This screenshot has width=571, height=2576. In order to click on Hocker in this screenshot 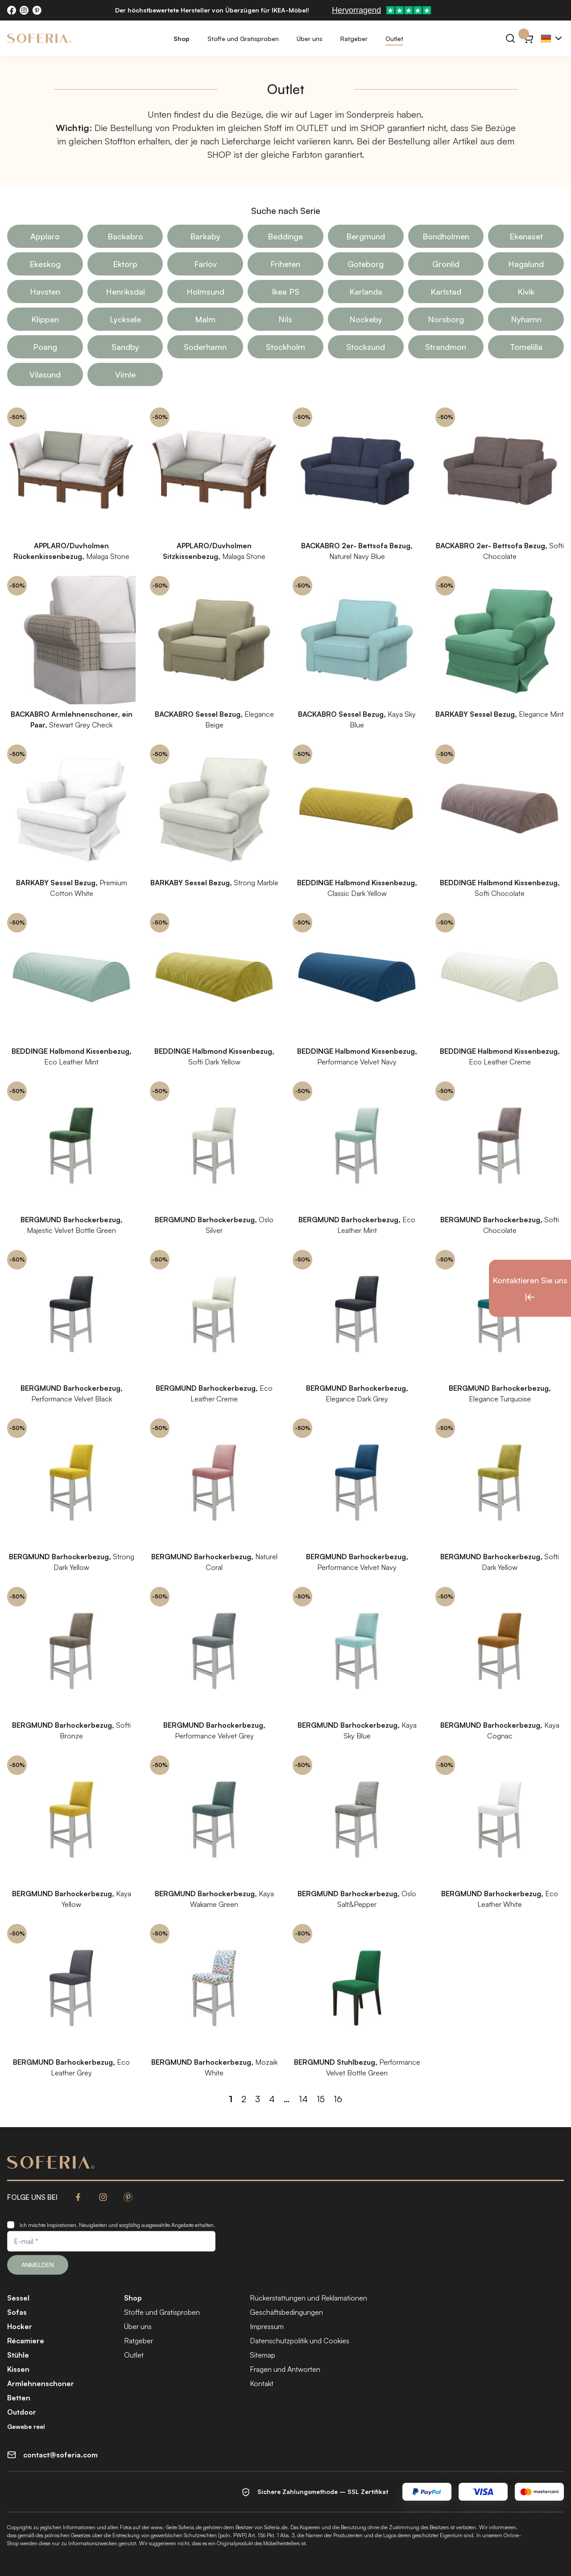, I will do `click(19, 2326)`.